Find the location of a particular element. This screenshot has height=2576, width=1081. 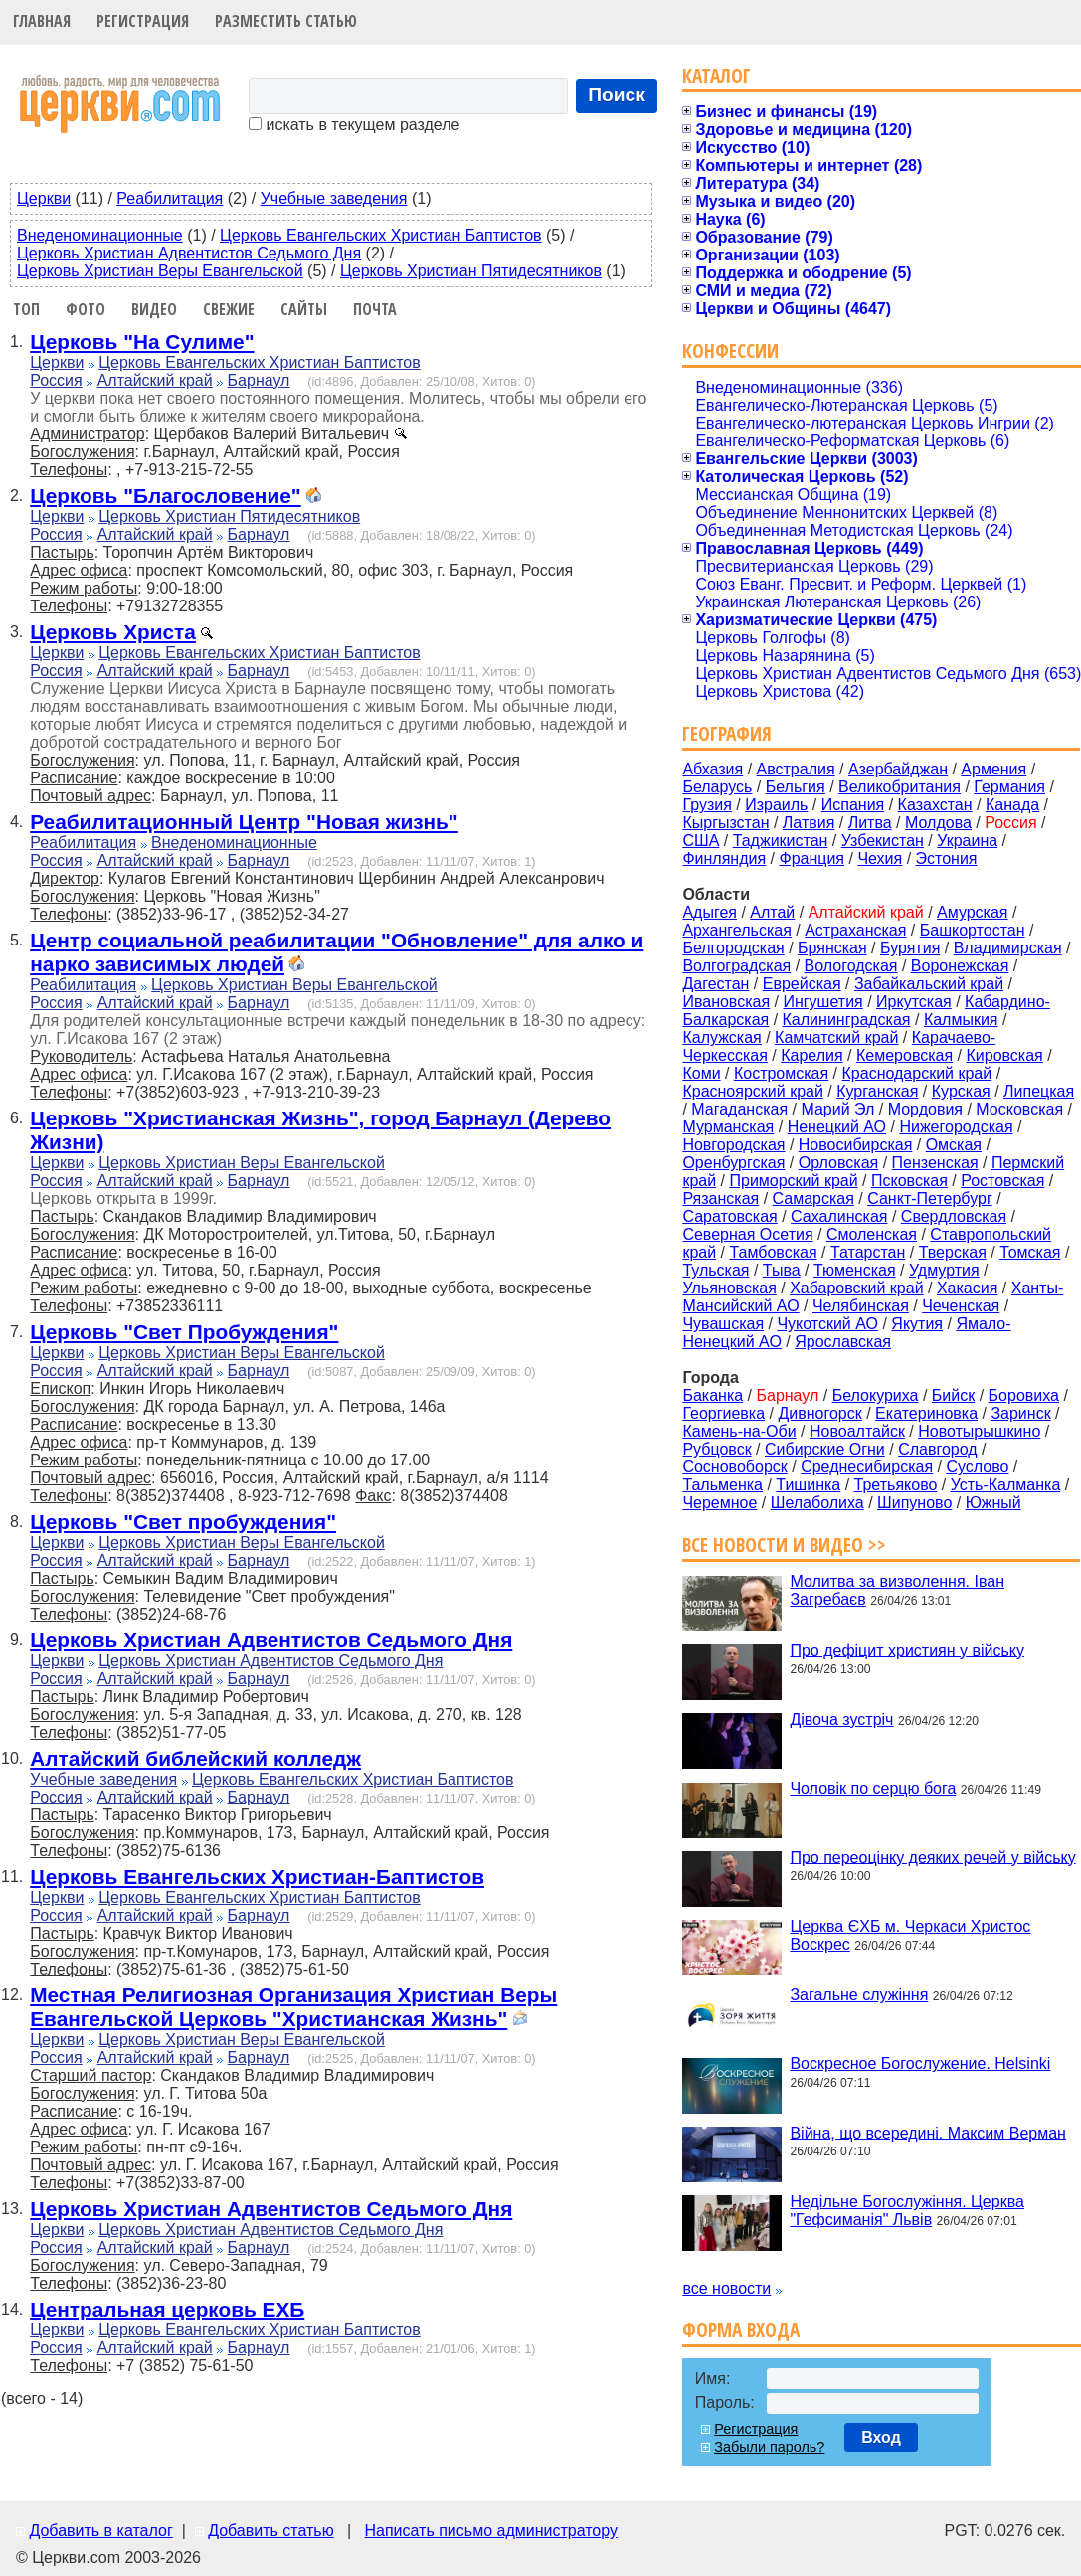

Белокуриха is located at coordinates (875, 1395).